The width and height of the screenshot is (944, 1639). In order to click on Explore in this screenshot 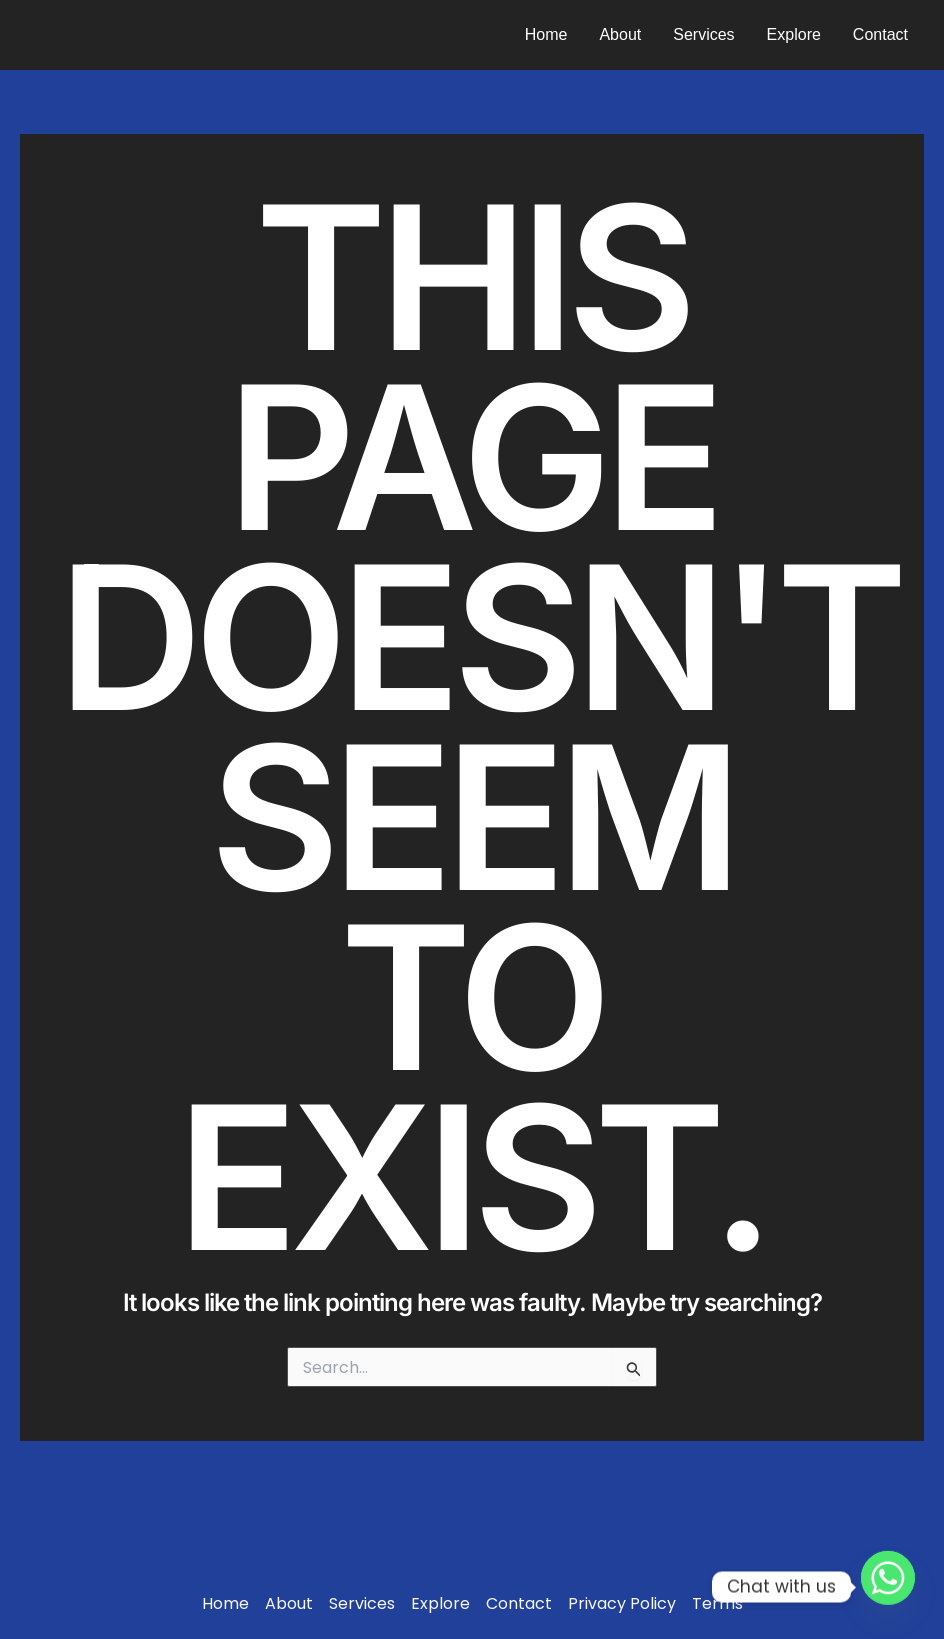, I will do `click(794, 34)`.